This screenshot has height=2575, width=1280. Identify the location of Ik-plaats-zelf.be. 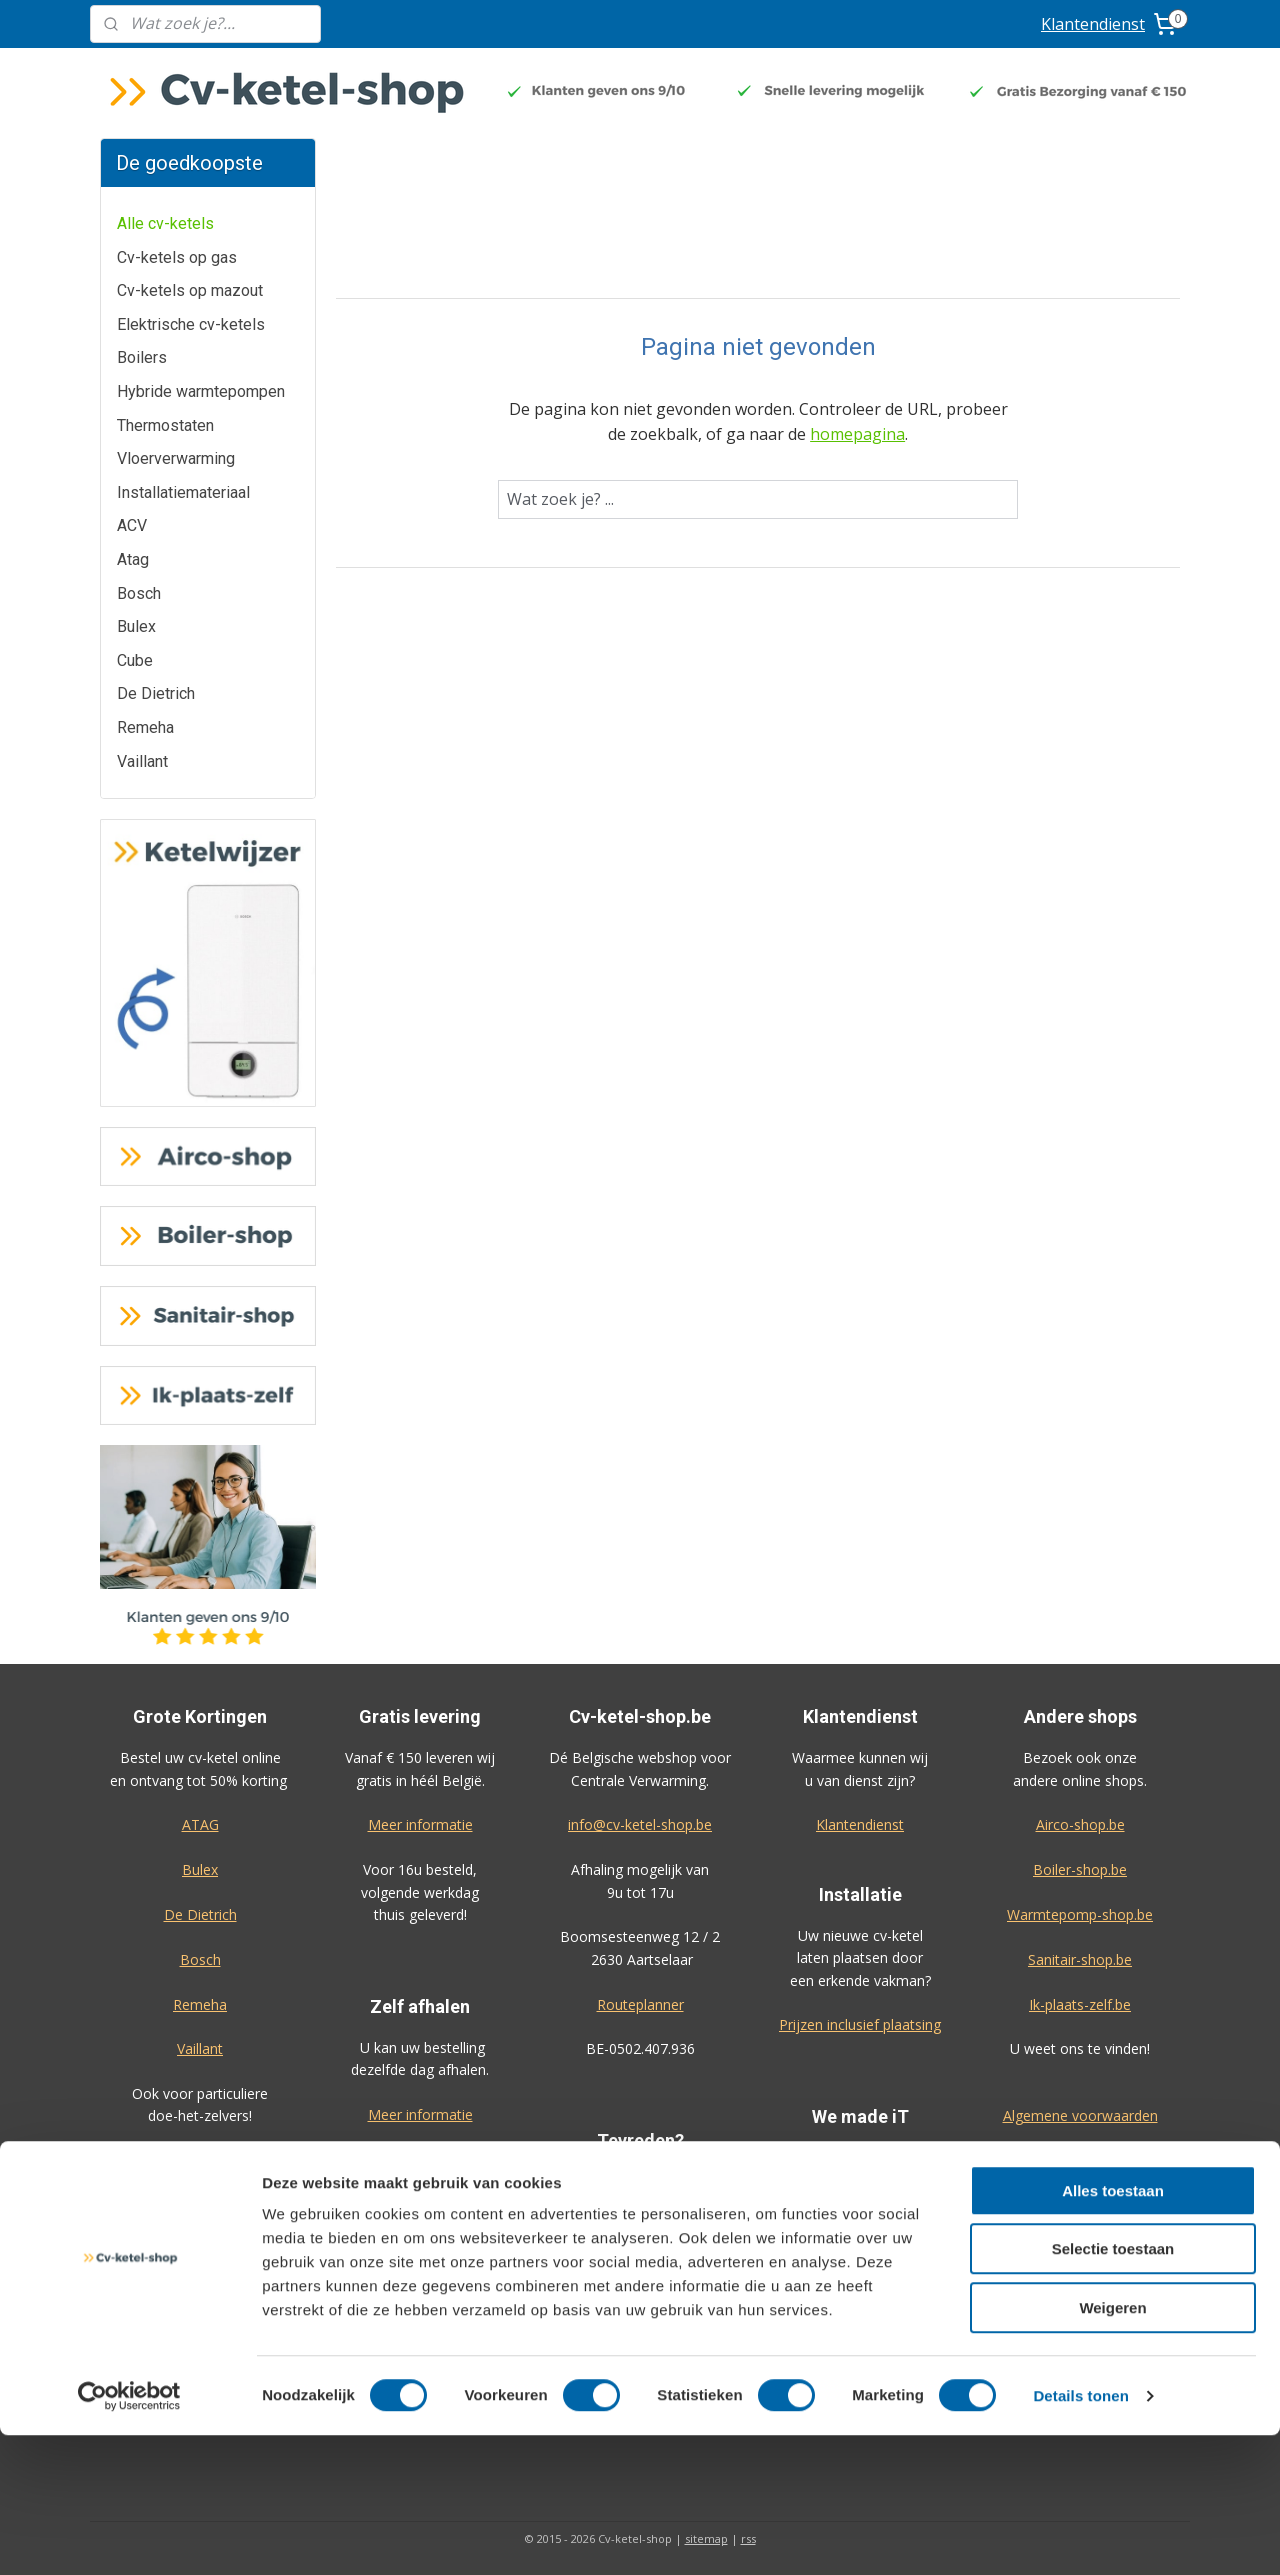
(1080, 2004).